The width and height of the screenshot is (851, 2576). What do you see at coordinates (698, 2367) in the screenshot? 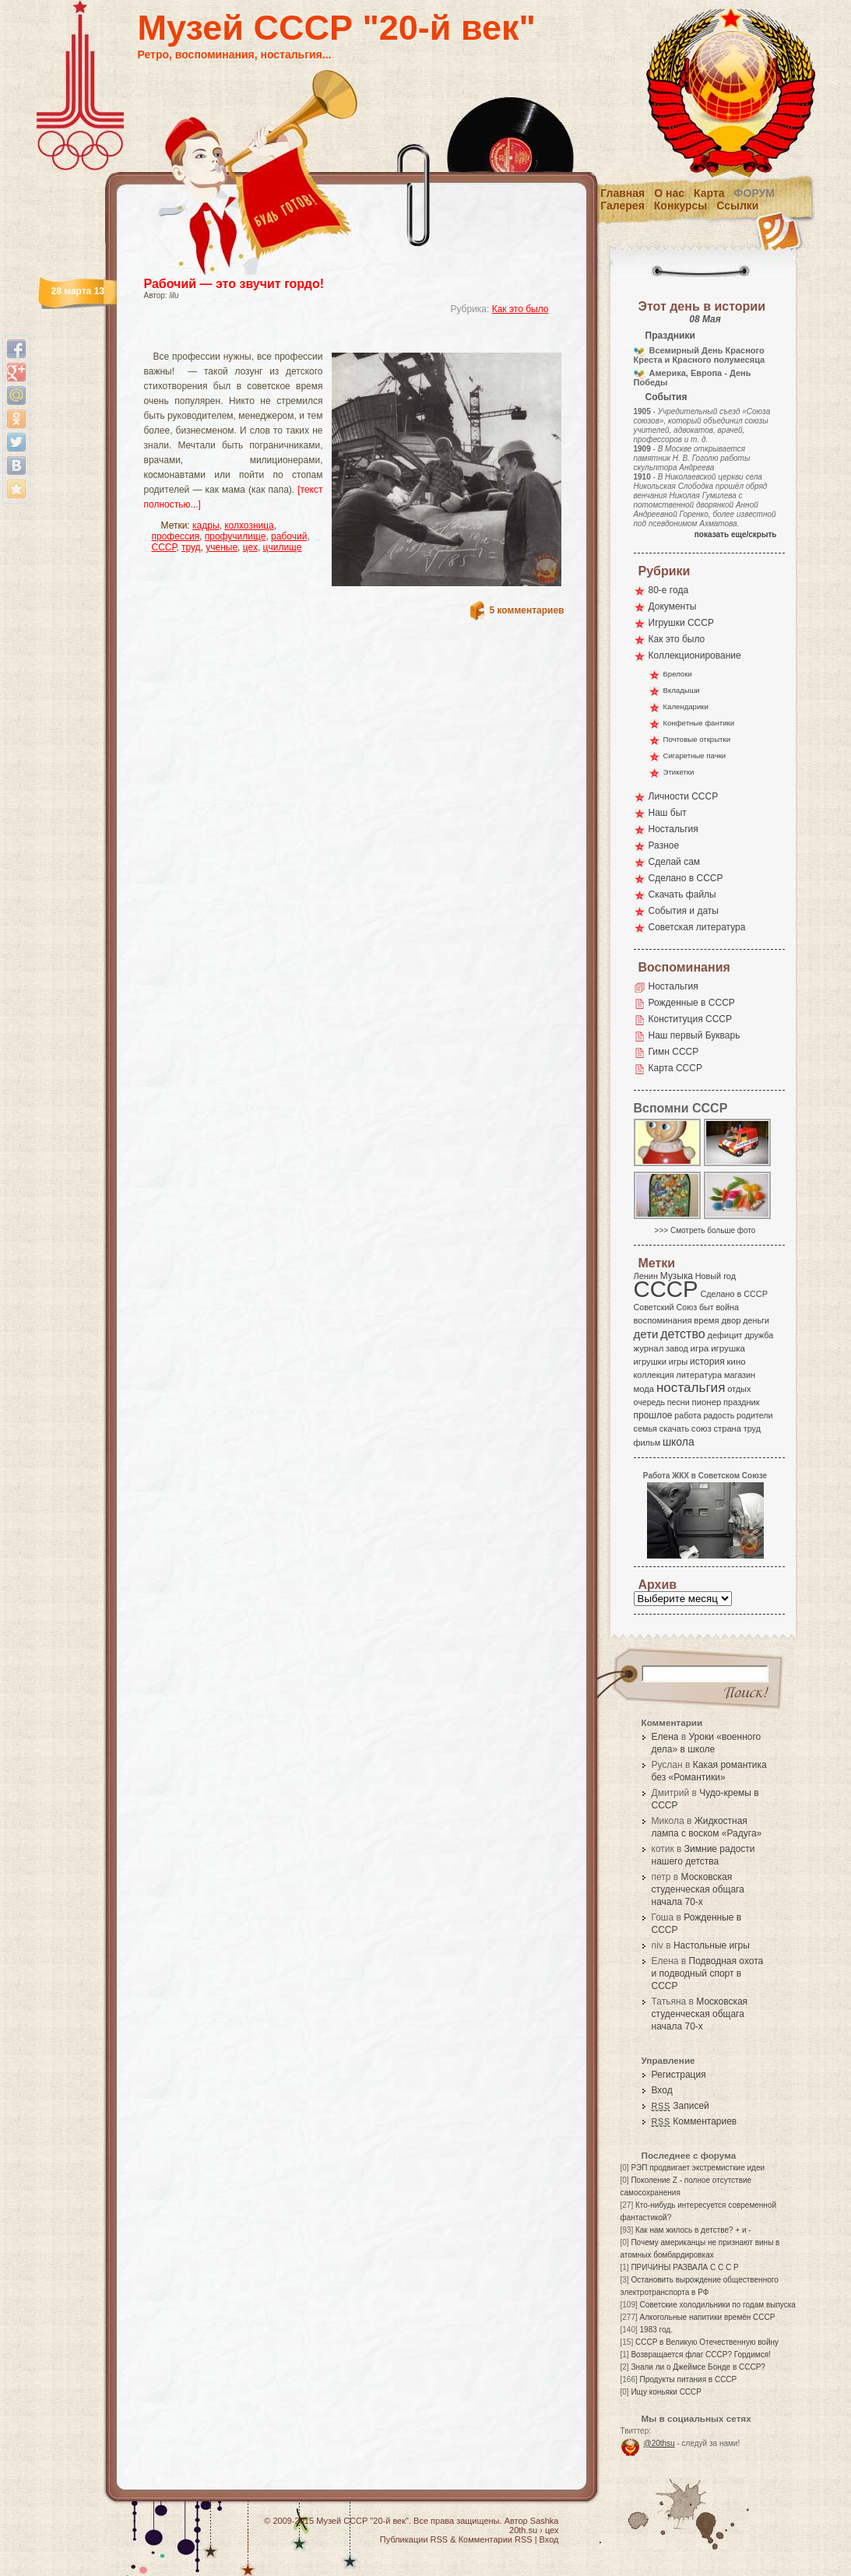
I see `Знали ли о Джеймсе Бонде в СССР?` at bounding box center [698, 2367].